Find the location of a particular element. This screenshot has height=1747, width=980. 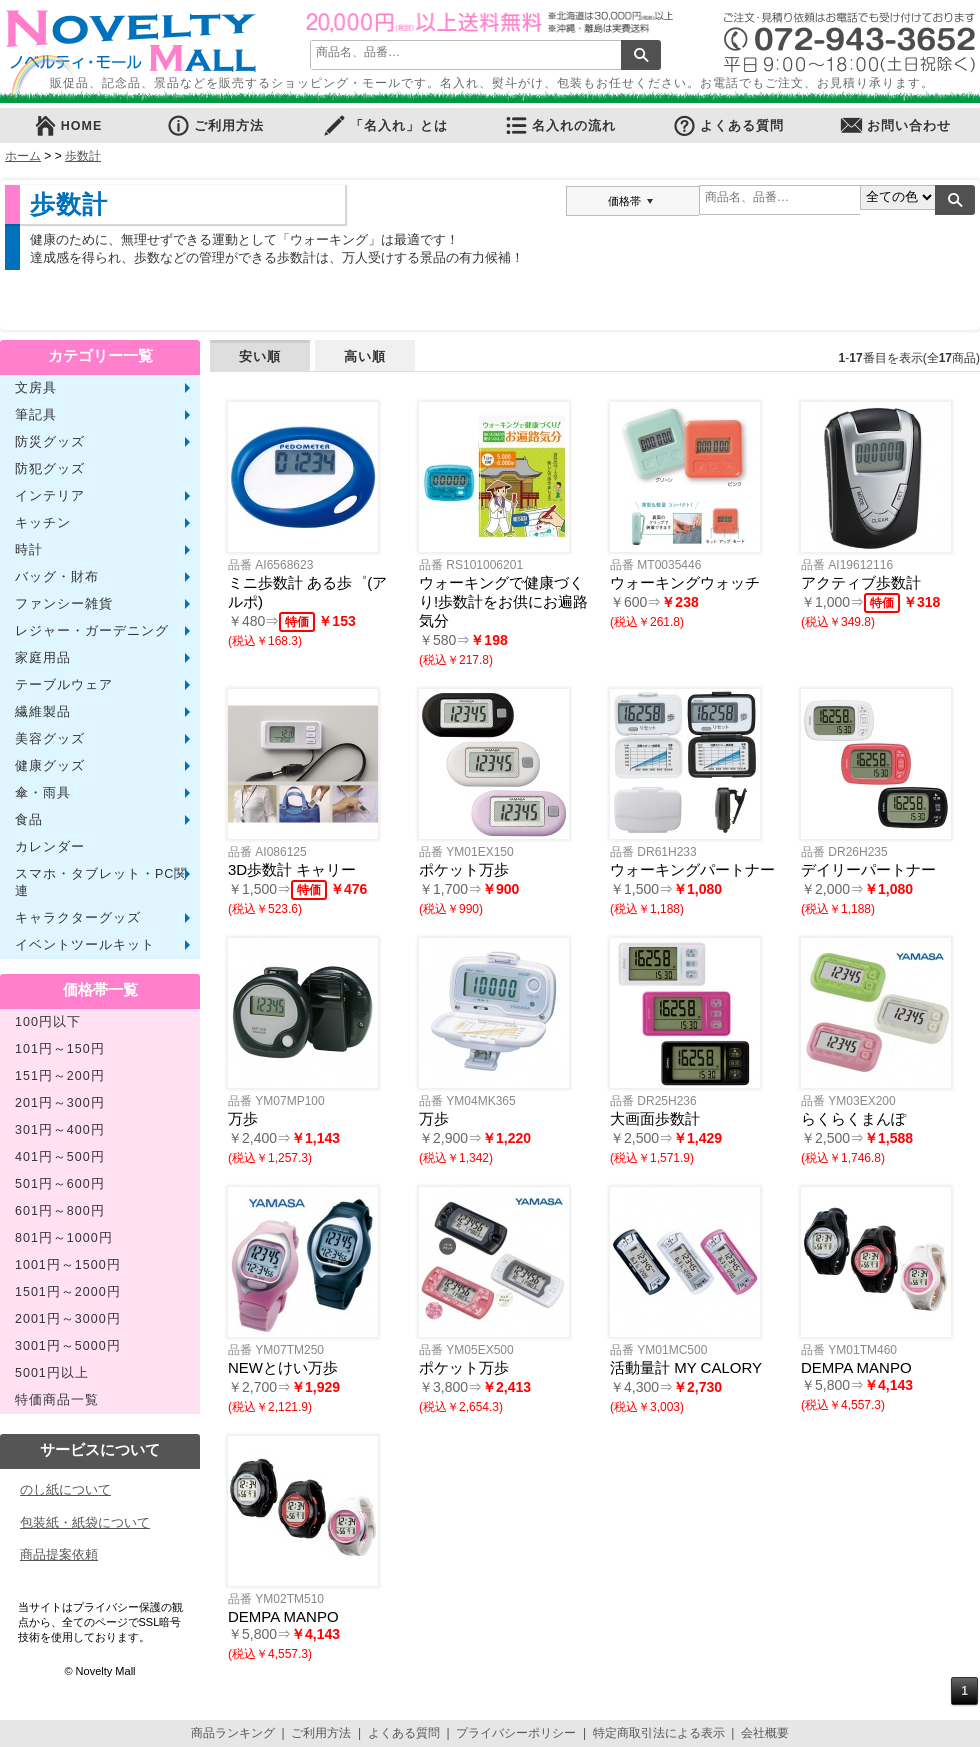

健康グッズ is located at coordinates (50, 766).